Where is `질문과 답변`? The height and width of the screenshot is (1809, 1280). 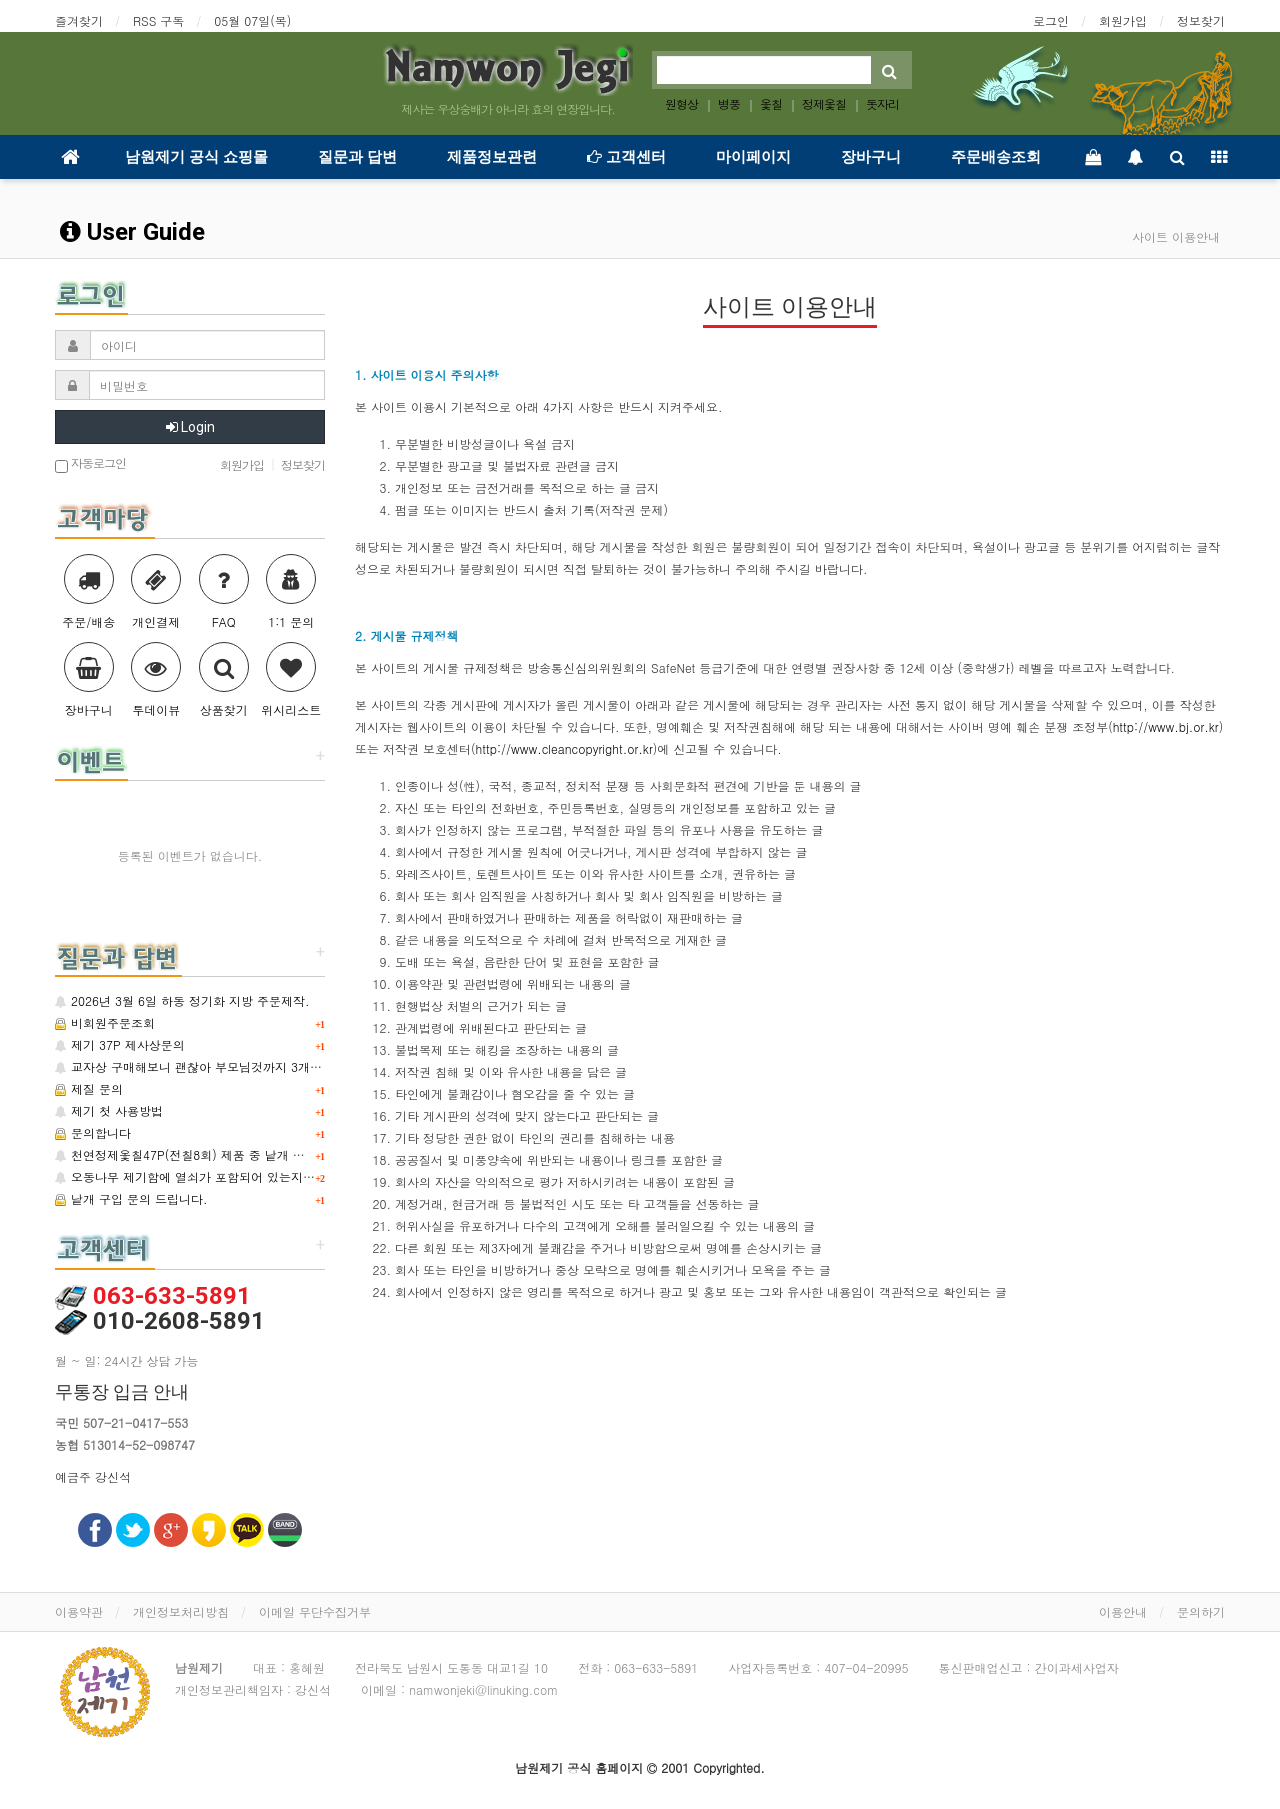 질문과 답변 is located at coordinates (357, 157).